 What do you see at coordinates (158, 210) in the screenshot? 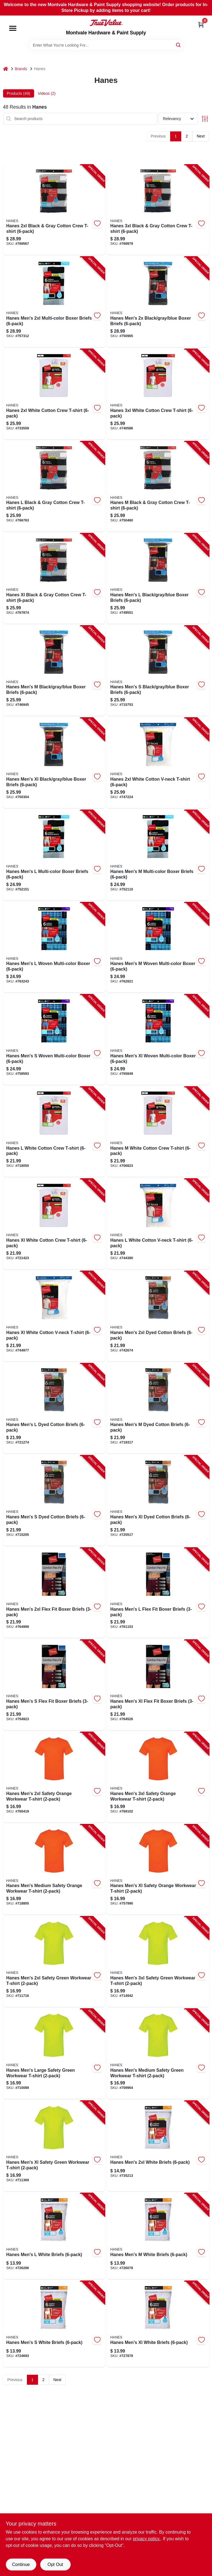
I see `[Go to hanes-black-gray-cotton-crew-t-shirt-194164261589 product page]` at bounding box center [158, 210].